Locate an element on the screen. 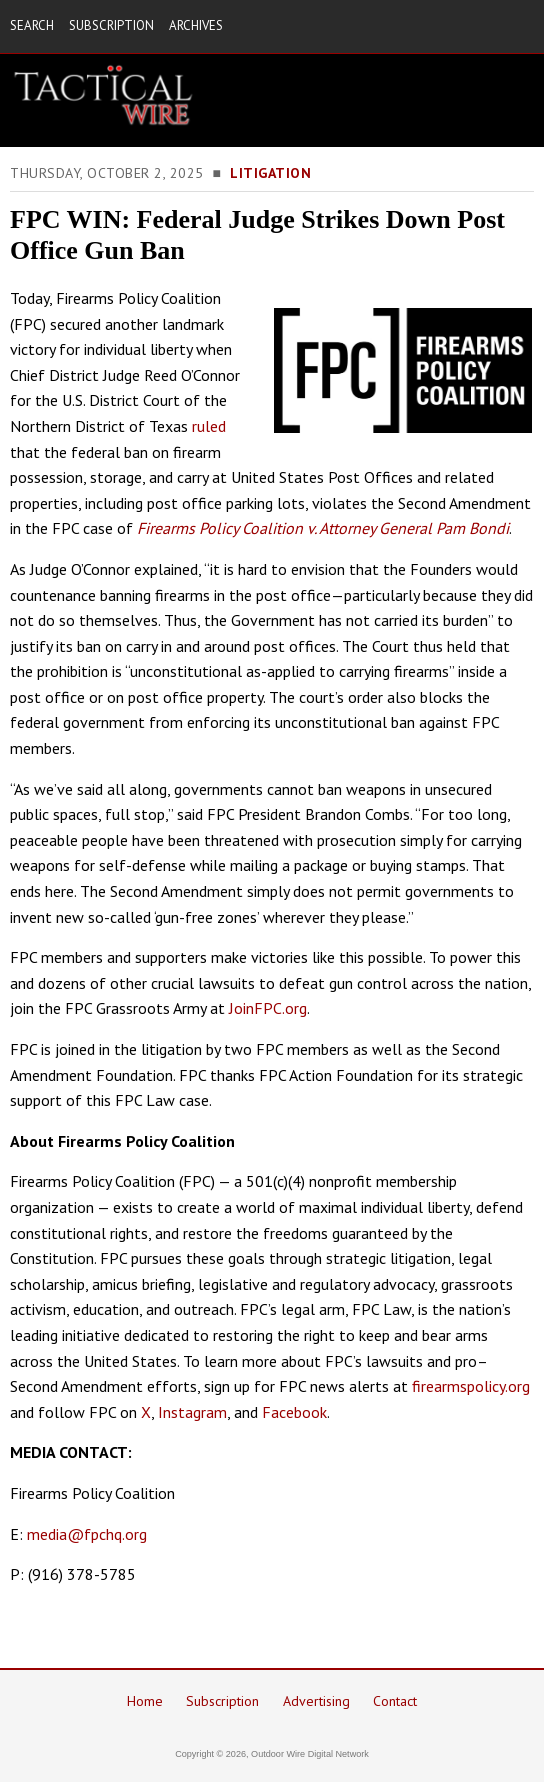 The height and width of the screenshot is (1782, 544). Facebook is located at coordinates (294, 1412).